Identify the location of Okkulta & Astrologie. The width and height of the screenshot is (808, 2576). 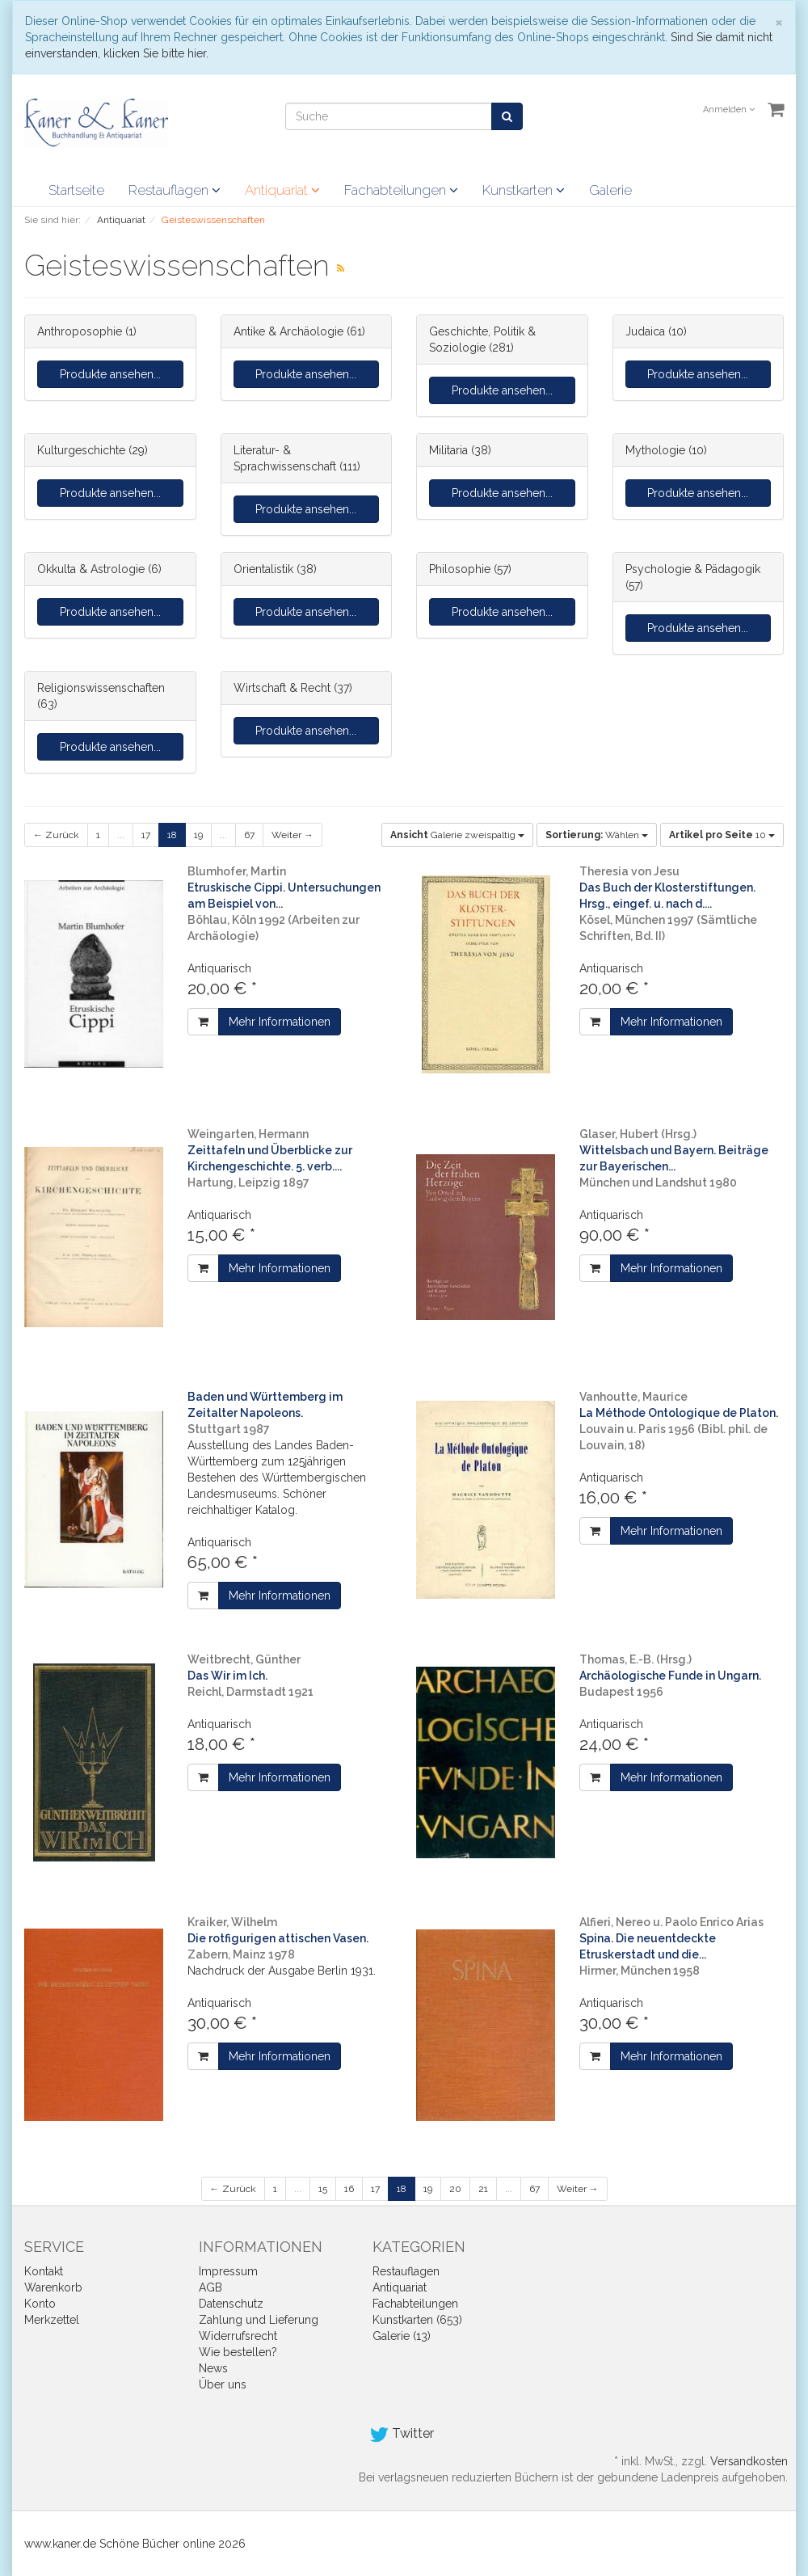
(91, 569).